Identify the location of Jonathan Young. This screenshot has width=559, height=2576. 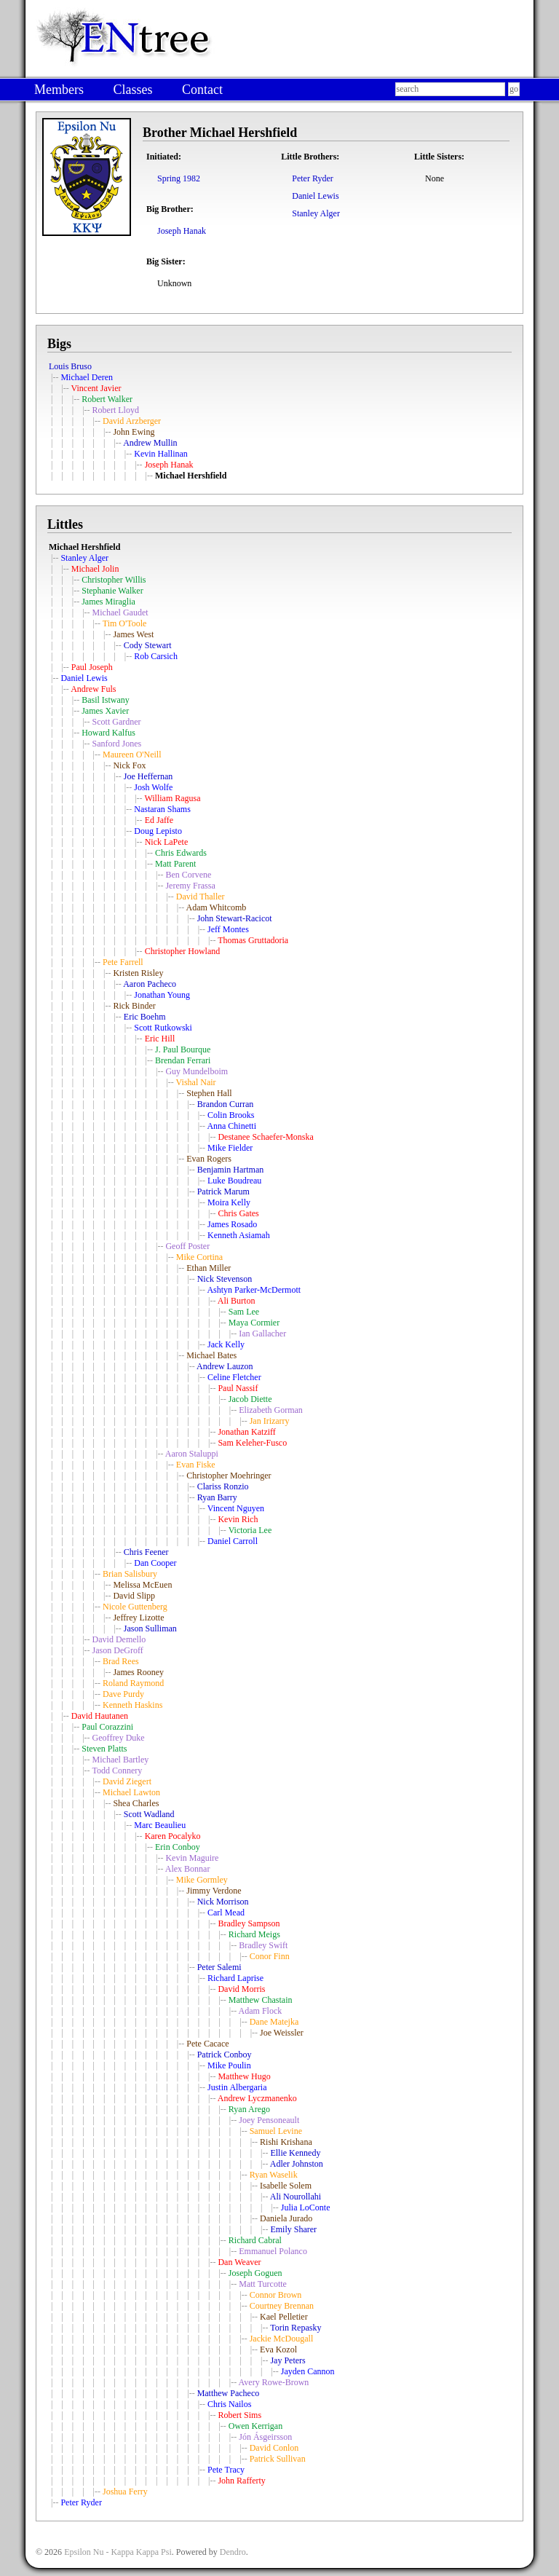
(162, 995).